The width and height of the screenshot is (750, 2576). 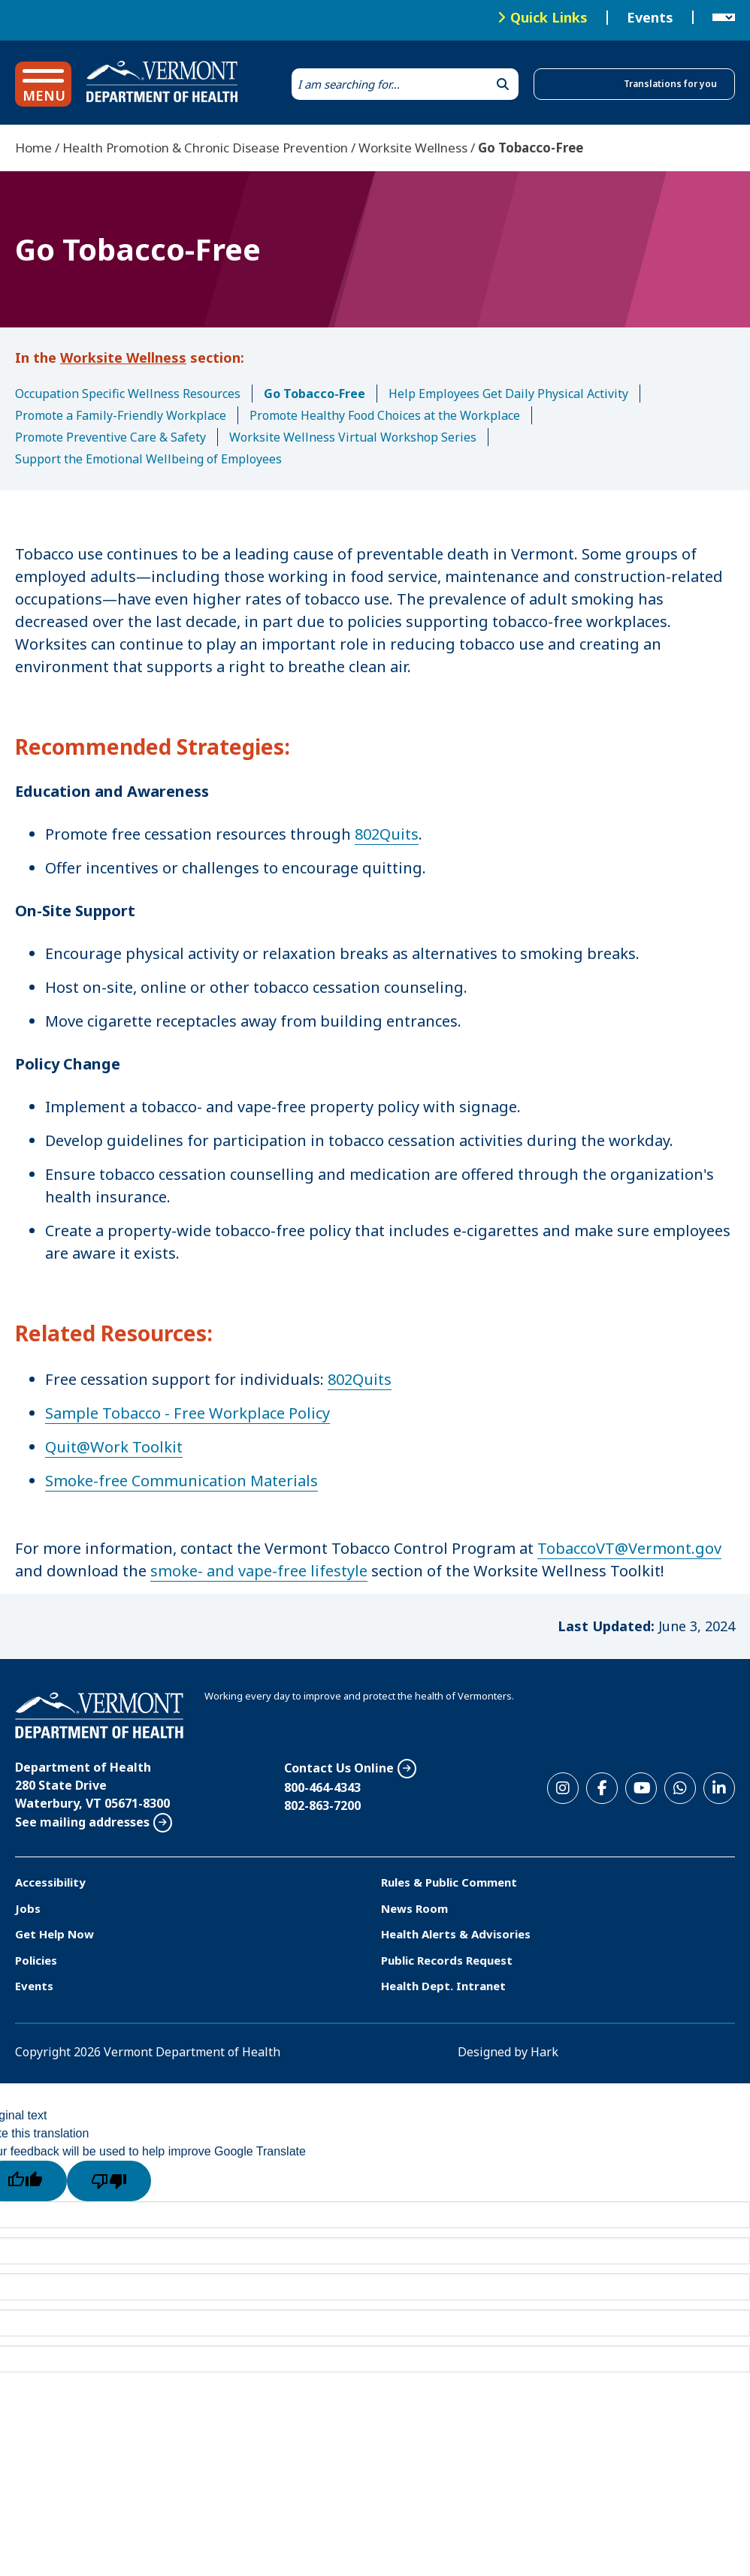 I want to click on Health Dept. Intranet, so click(x=443, y=1985).